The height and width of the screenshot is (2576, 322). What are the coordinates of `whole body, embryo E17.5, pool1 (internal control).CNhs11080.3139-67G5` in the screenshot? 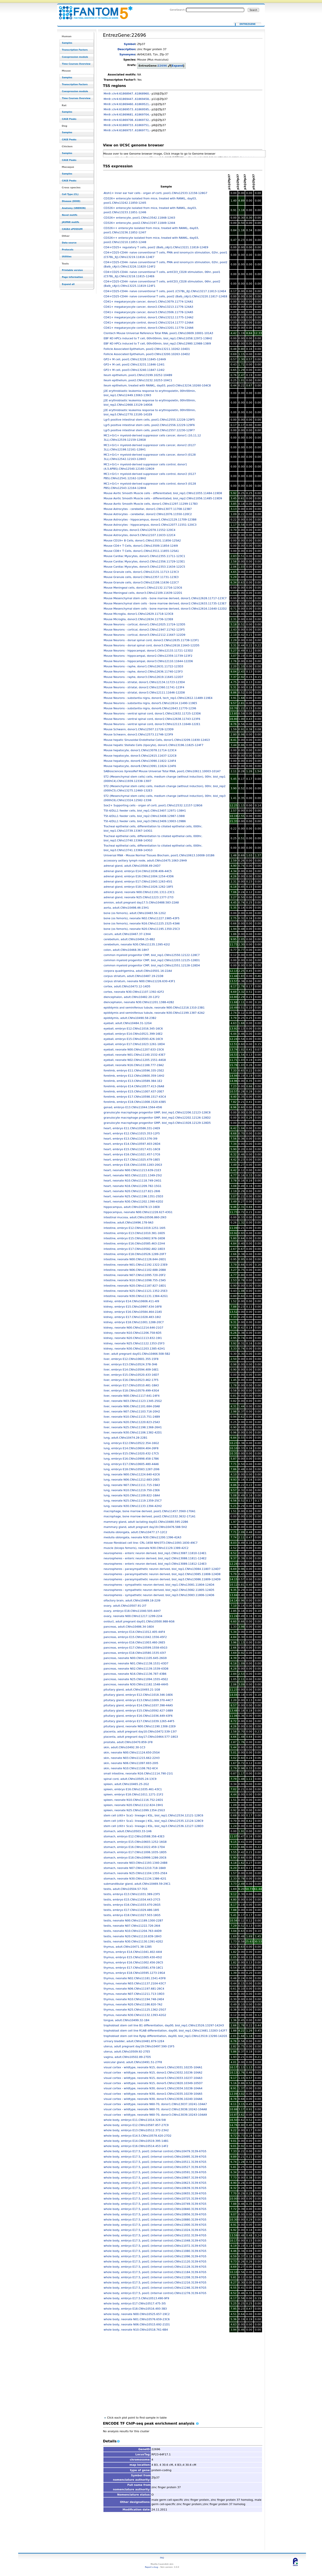 It's located at (155, 2251).